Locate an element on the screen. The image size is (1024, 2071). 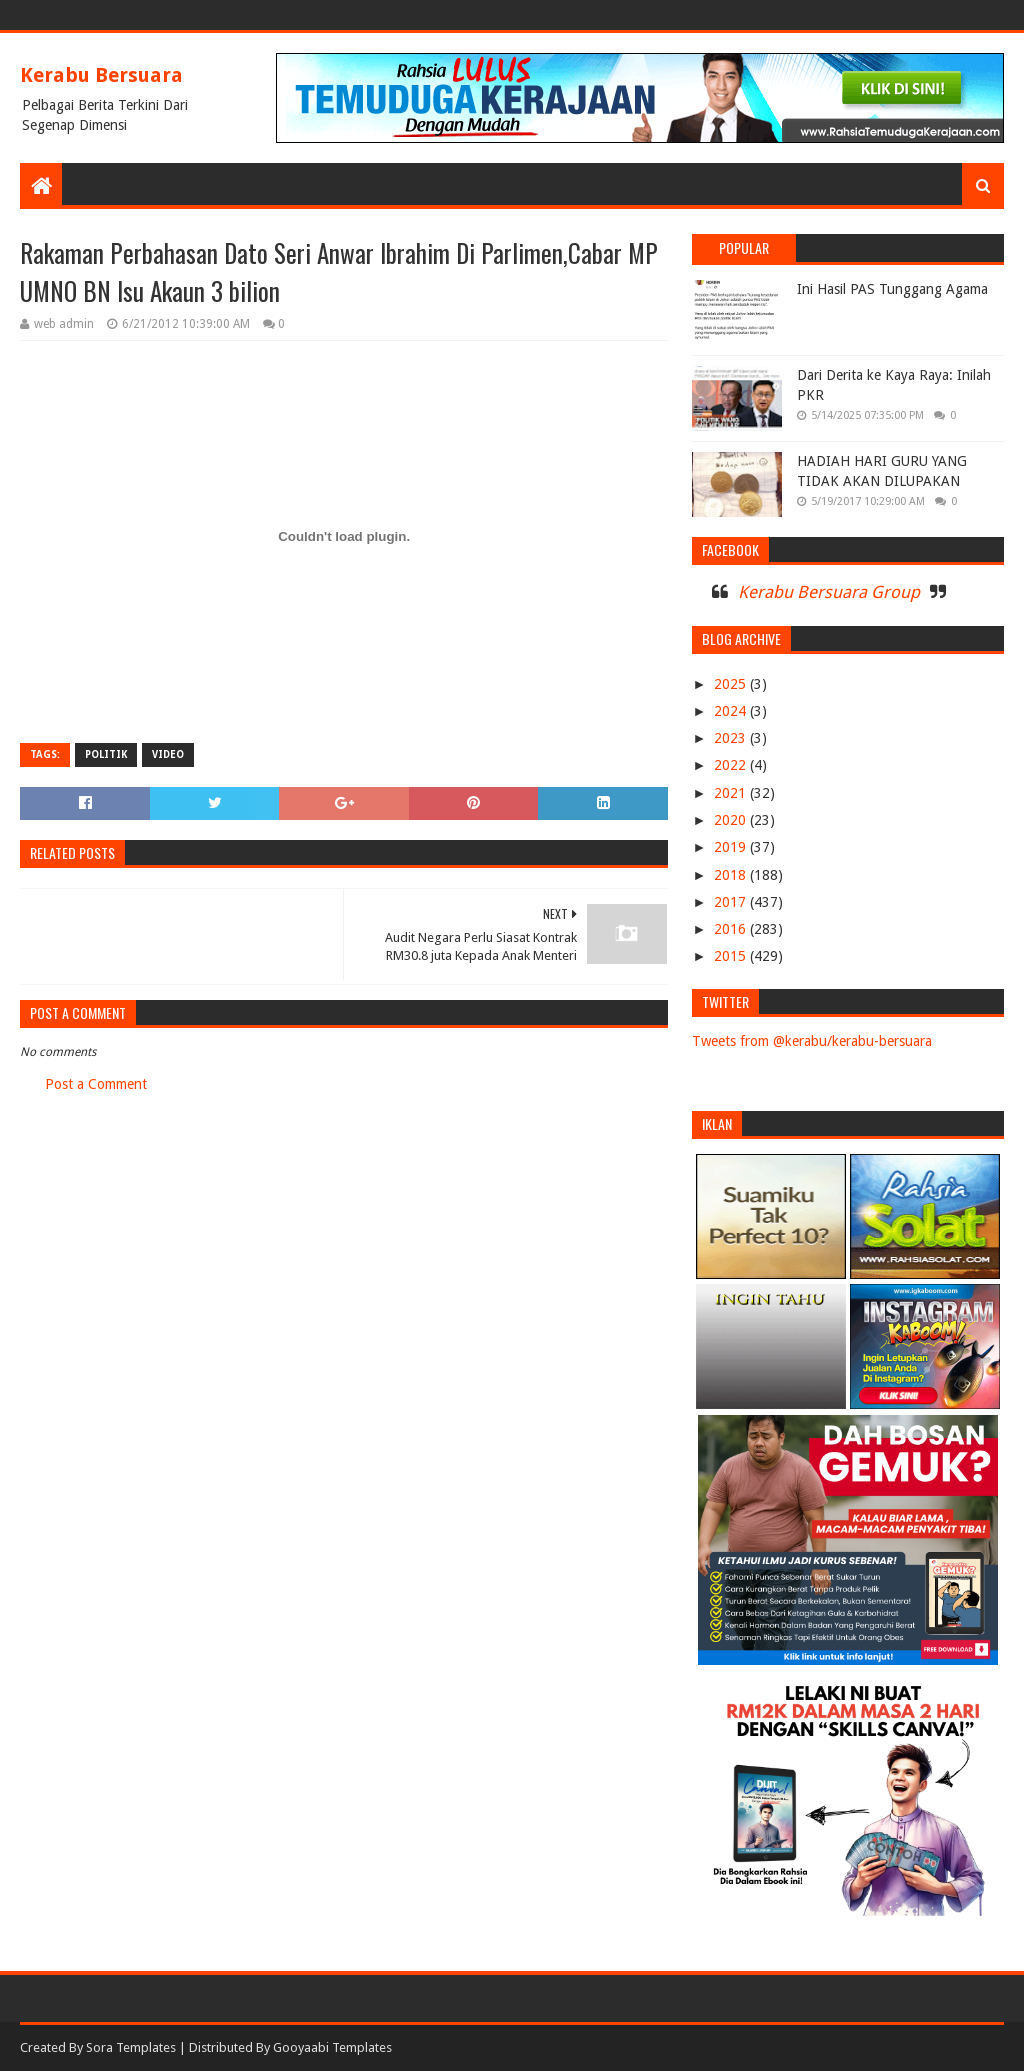
2015 is located at coordinates (732, 956).